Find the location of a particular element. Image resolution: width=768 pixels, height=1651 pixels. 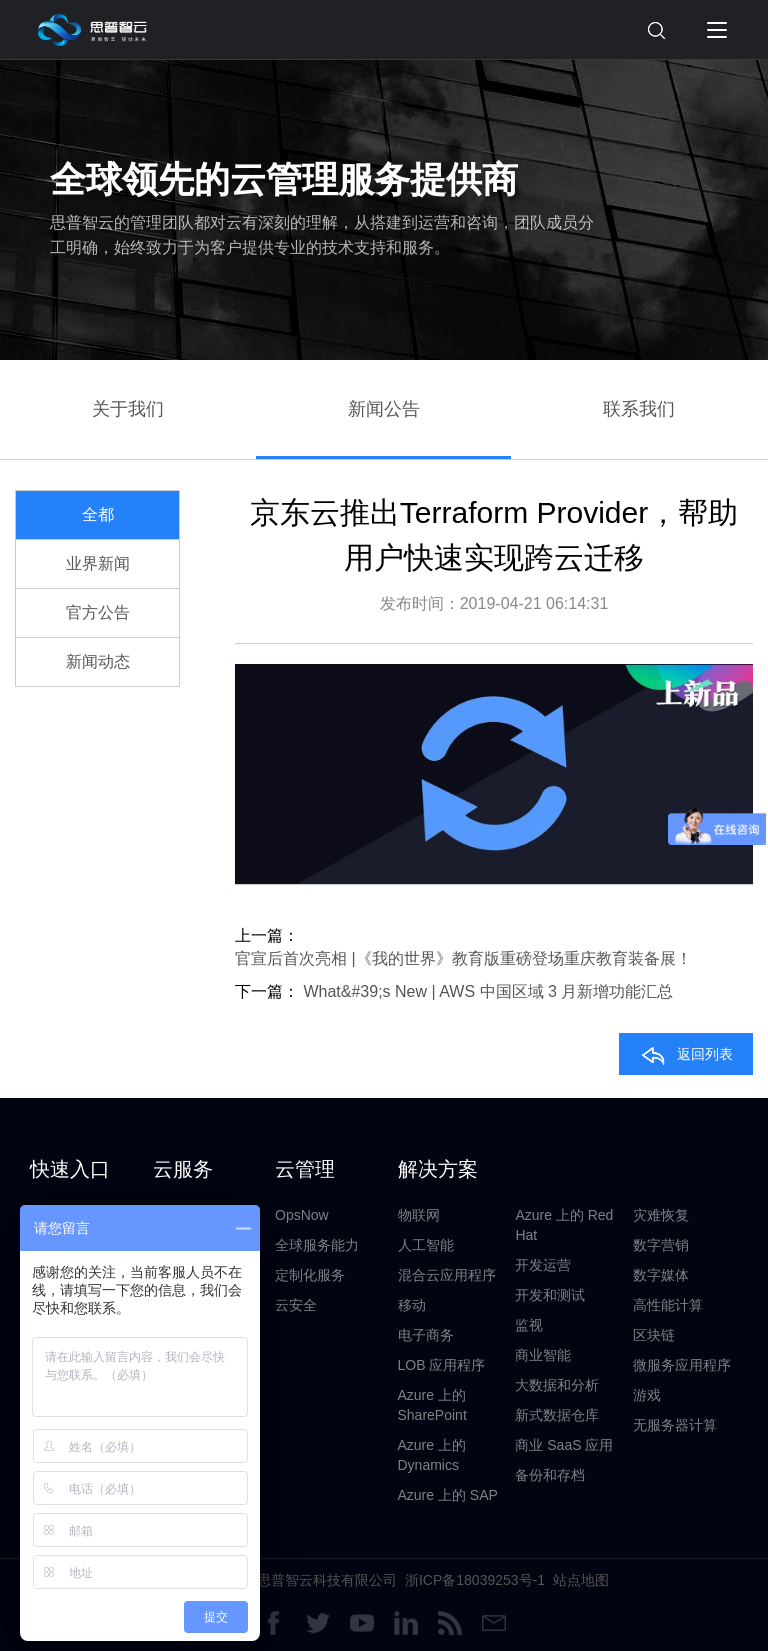

高性能计算 is located at coordinates (668, 1305).